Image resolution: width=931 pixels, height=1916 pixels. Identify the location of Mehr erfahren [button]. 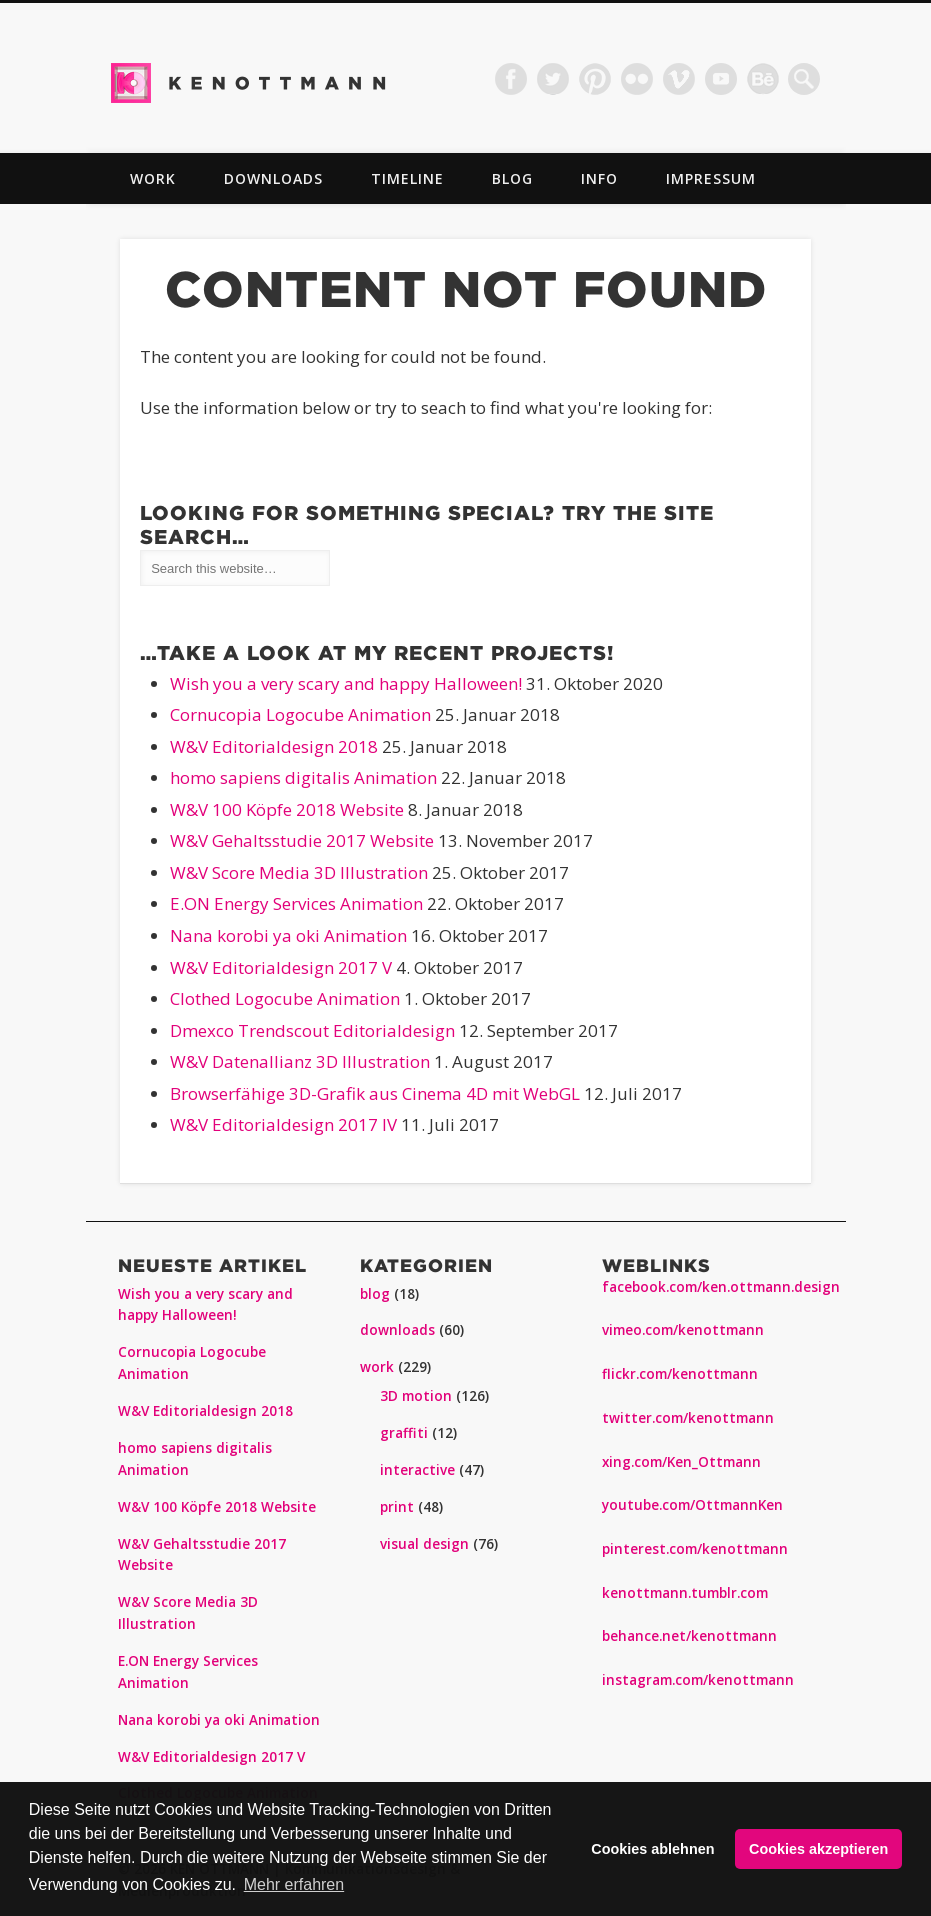
(294, 1884).